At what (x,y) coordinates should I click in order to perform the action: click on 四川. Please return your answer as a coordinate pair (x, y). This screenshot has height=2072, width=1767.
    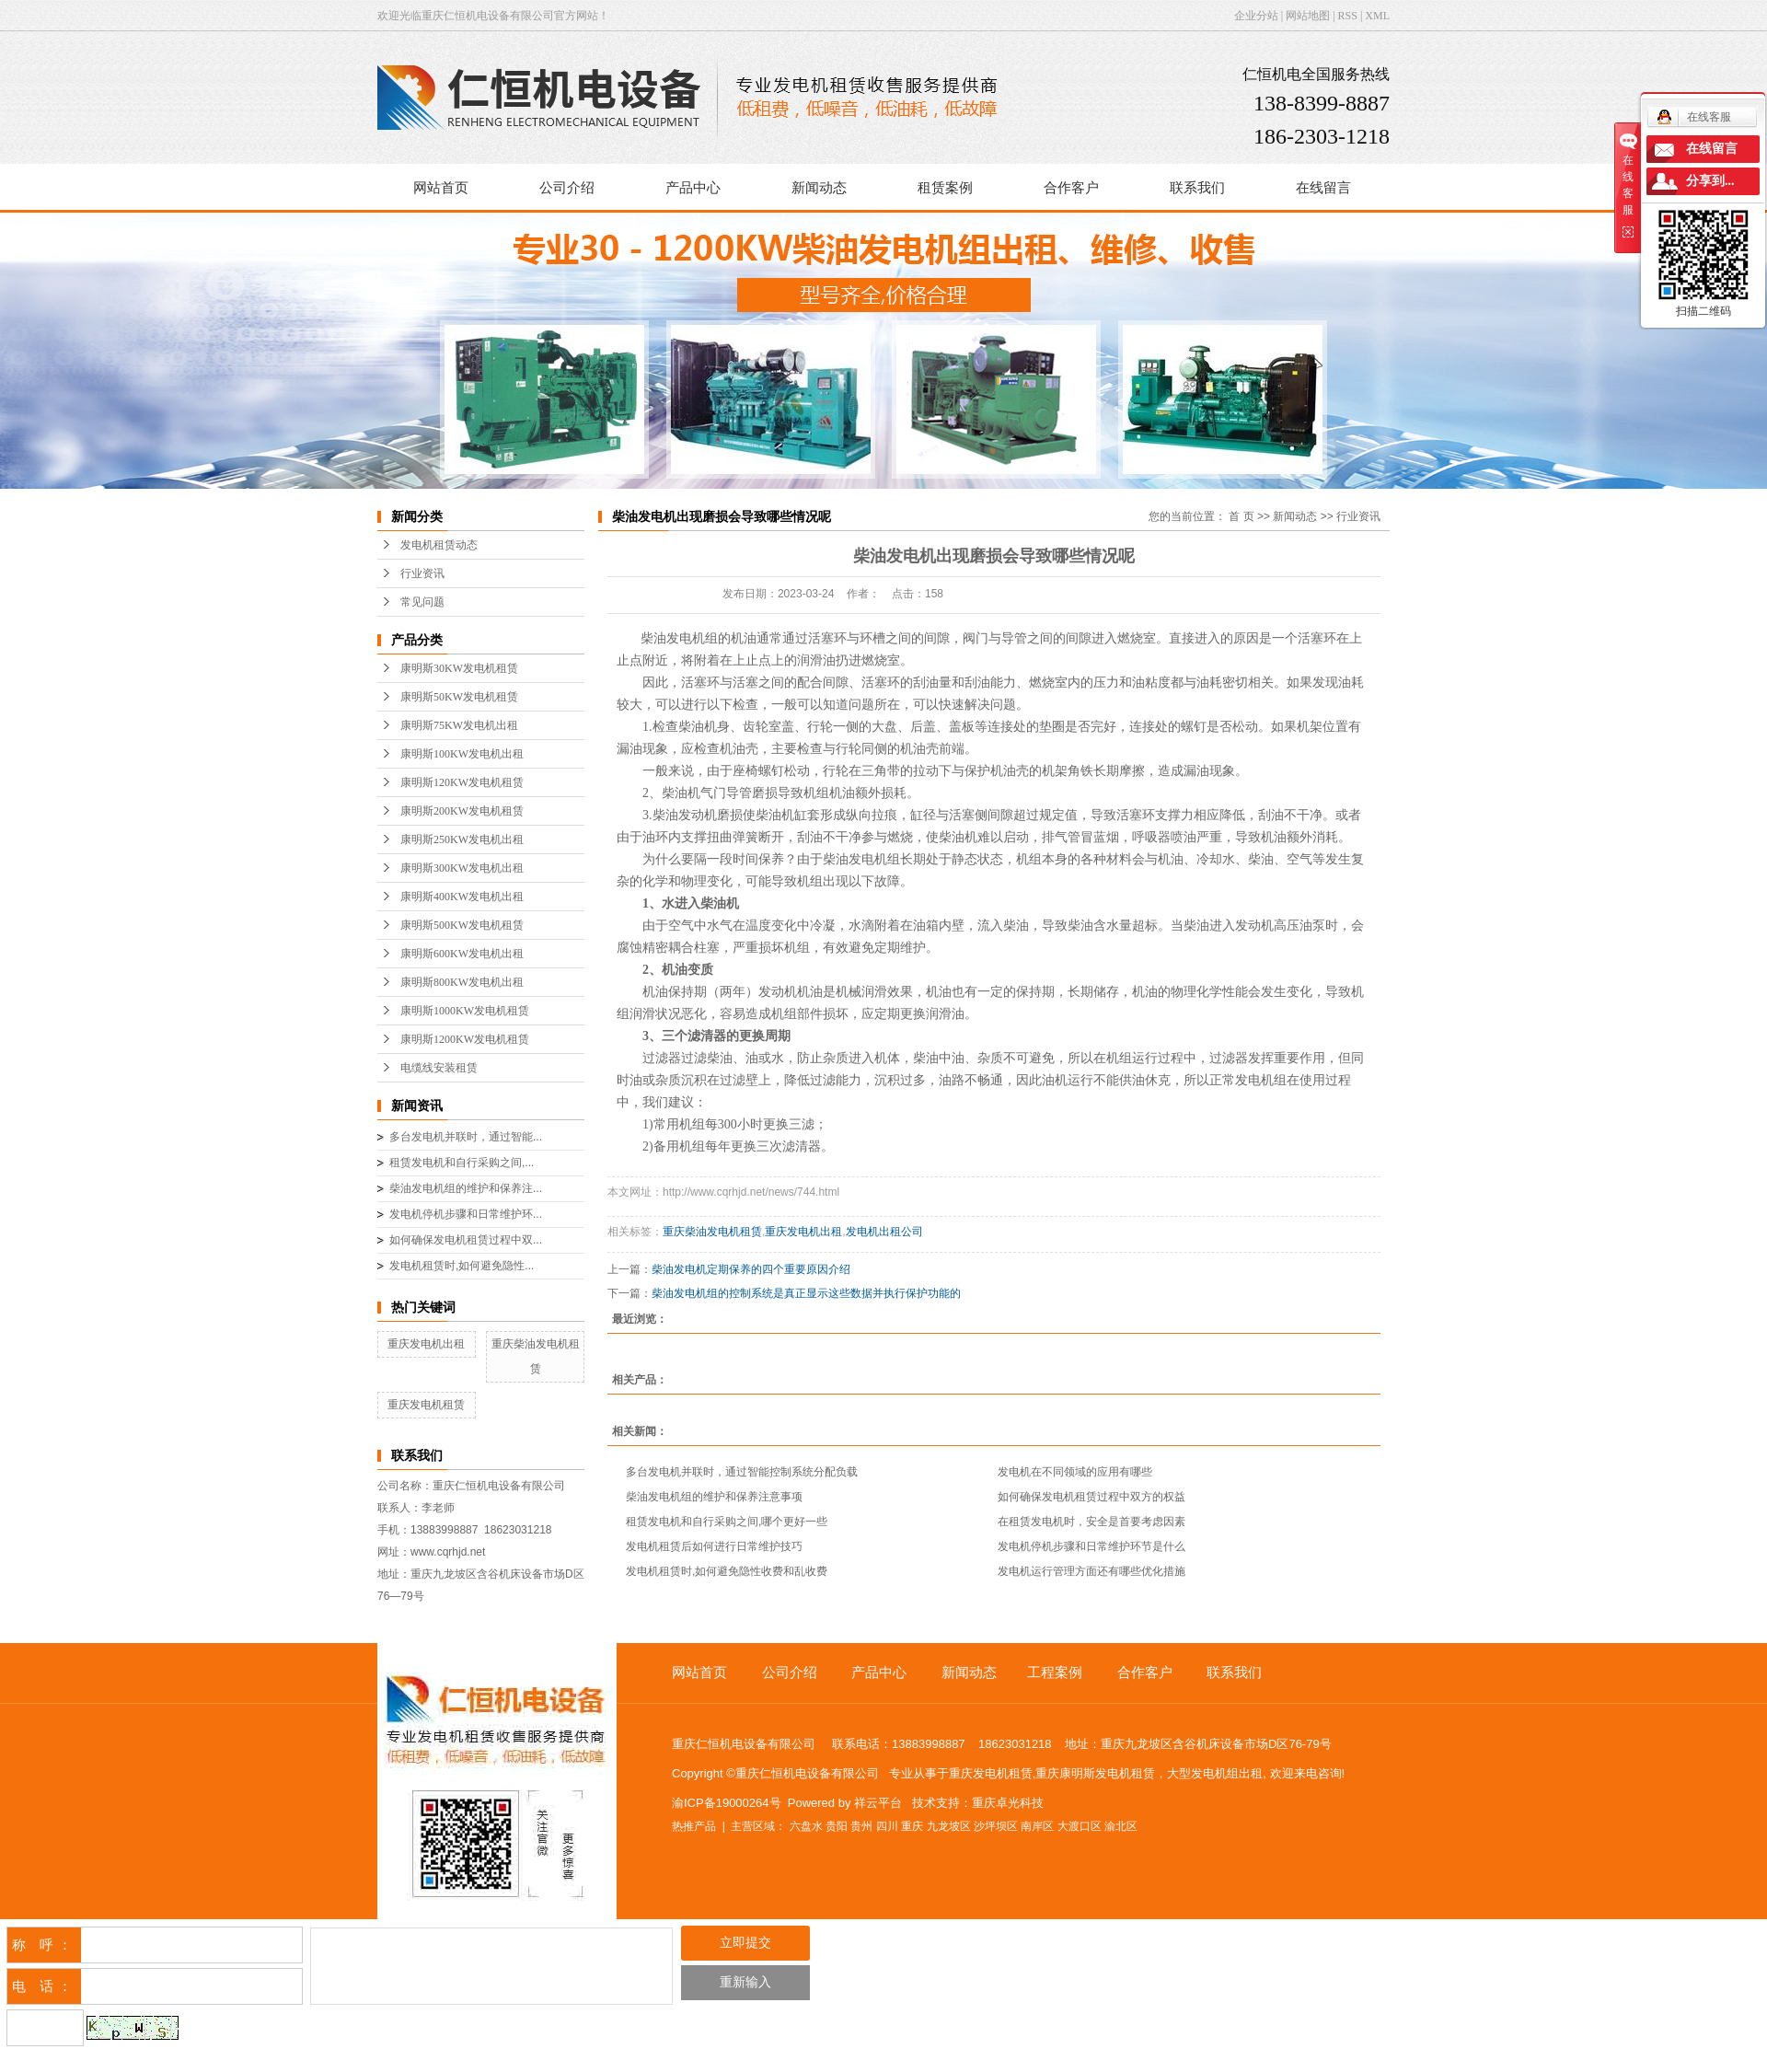
    Looking at the image, I should click on (887, 1826).